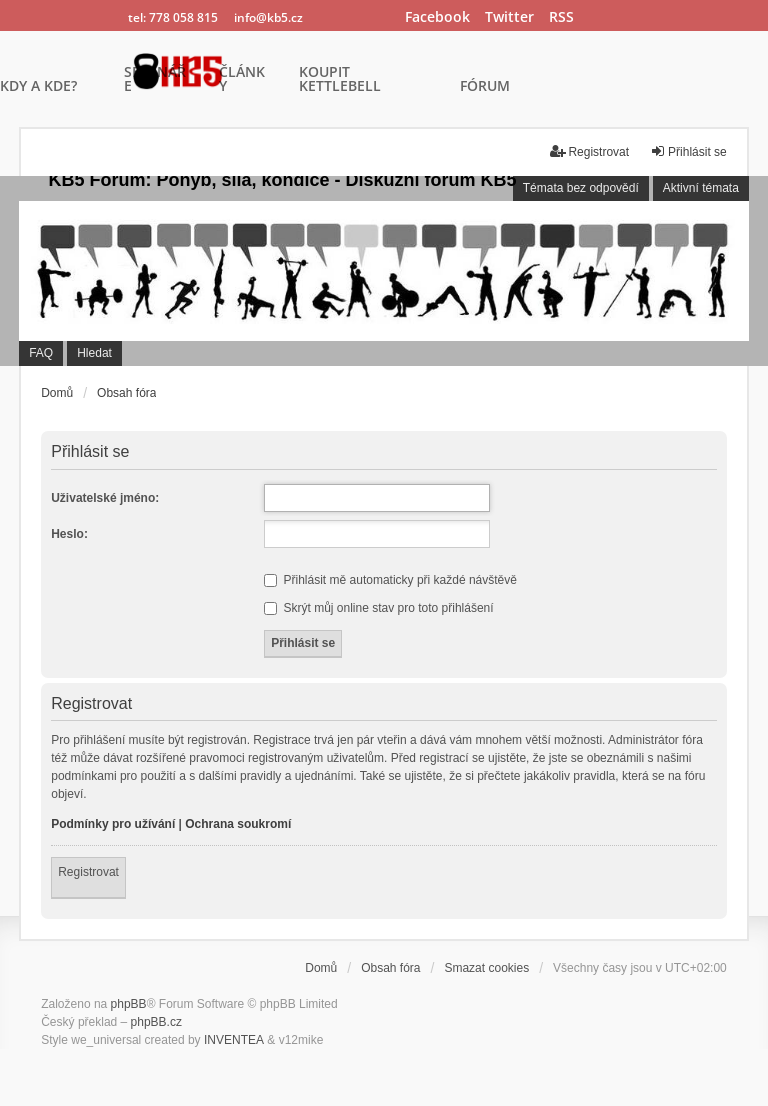 This screenshot has height=1106, width=768. I want to click on KDY A KDE?, so click(38, 87).